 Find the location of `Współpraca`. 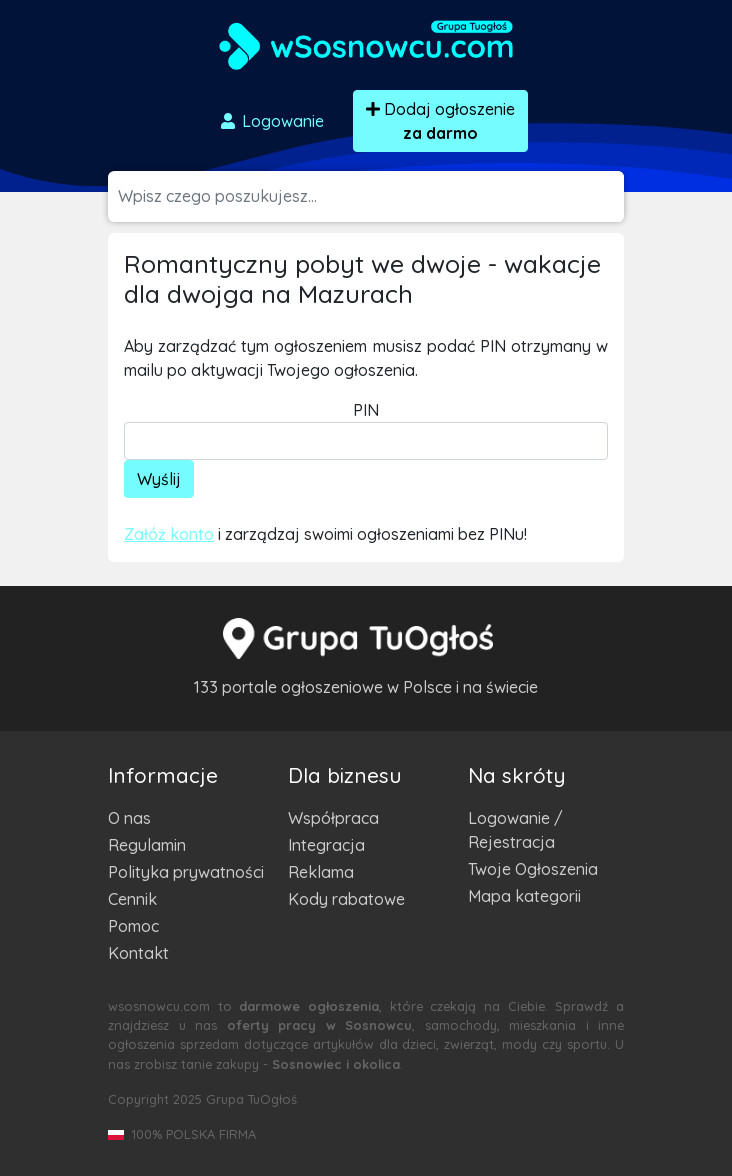

Współpraca is located at coordinates (333, 818).